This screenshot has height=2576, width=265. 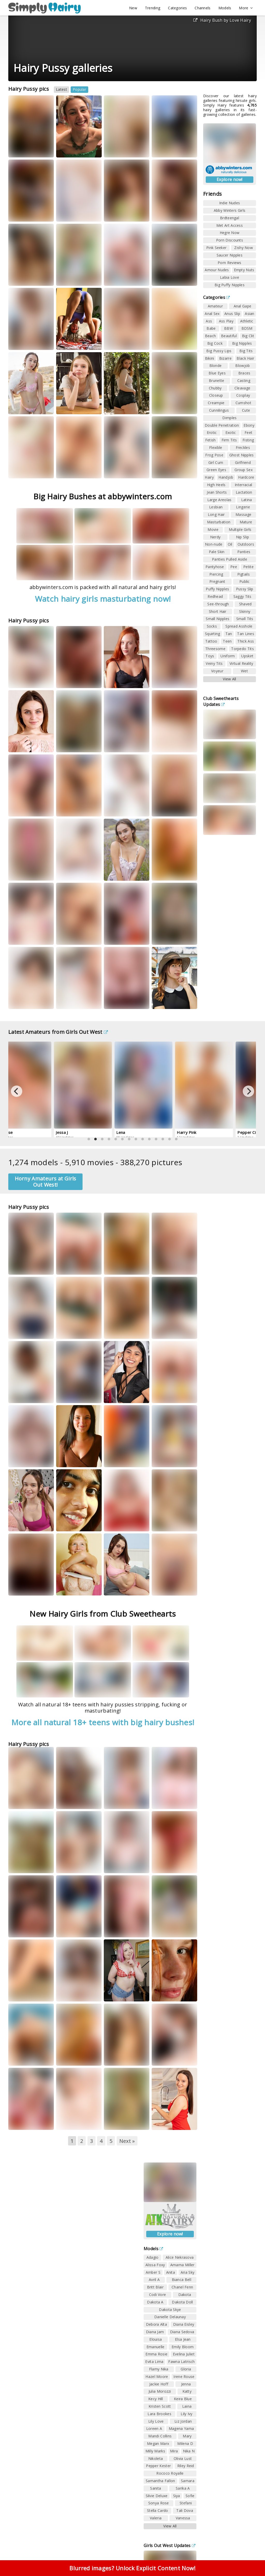 What do you see at coordinates (184, 2294) in the screenshot?
I see `Dakota` at bounding box center [184, 2294].